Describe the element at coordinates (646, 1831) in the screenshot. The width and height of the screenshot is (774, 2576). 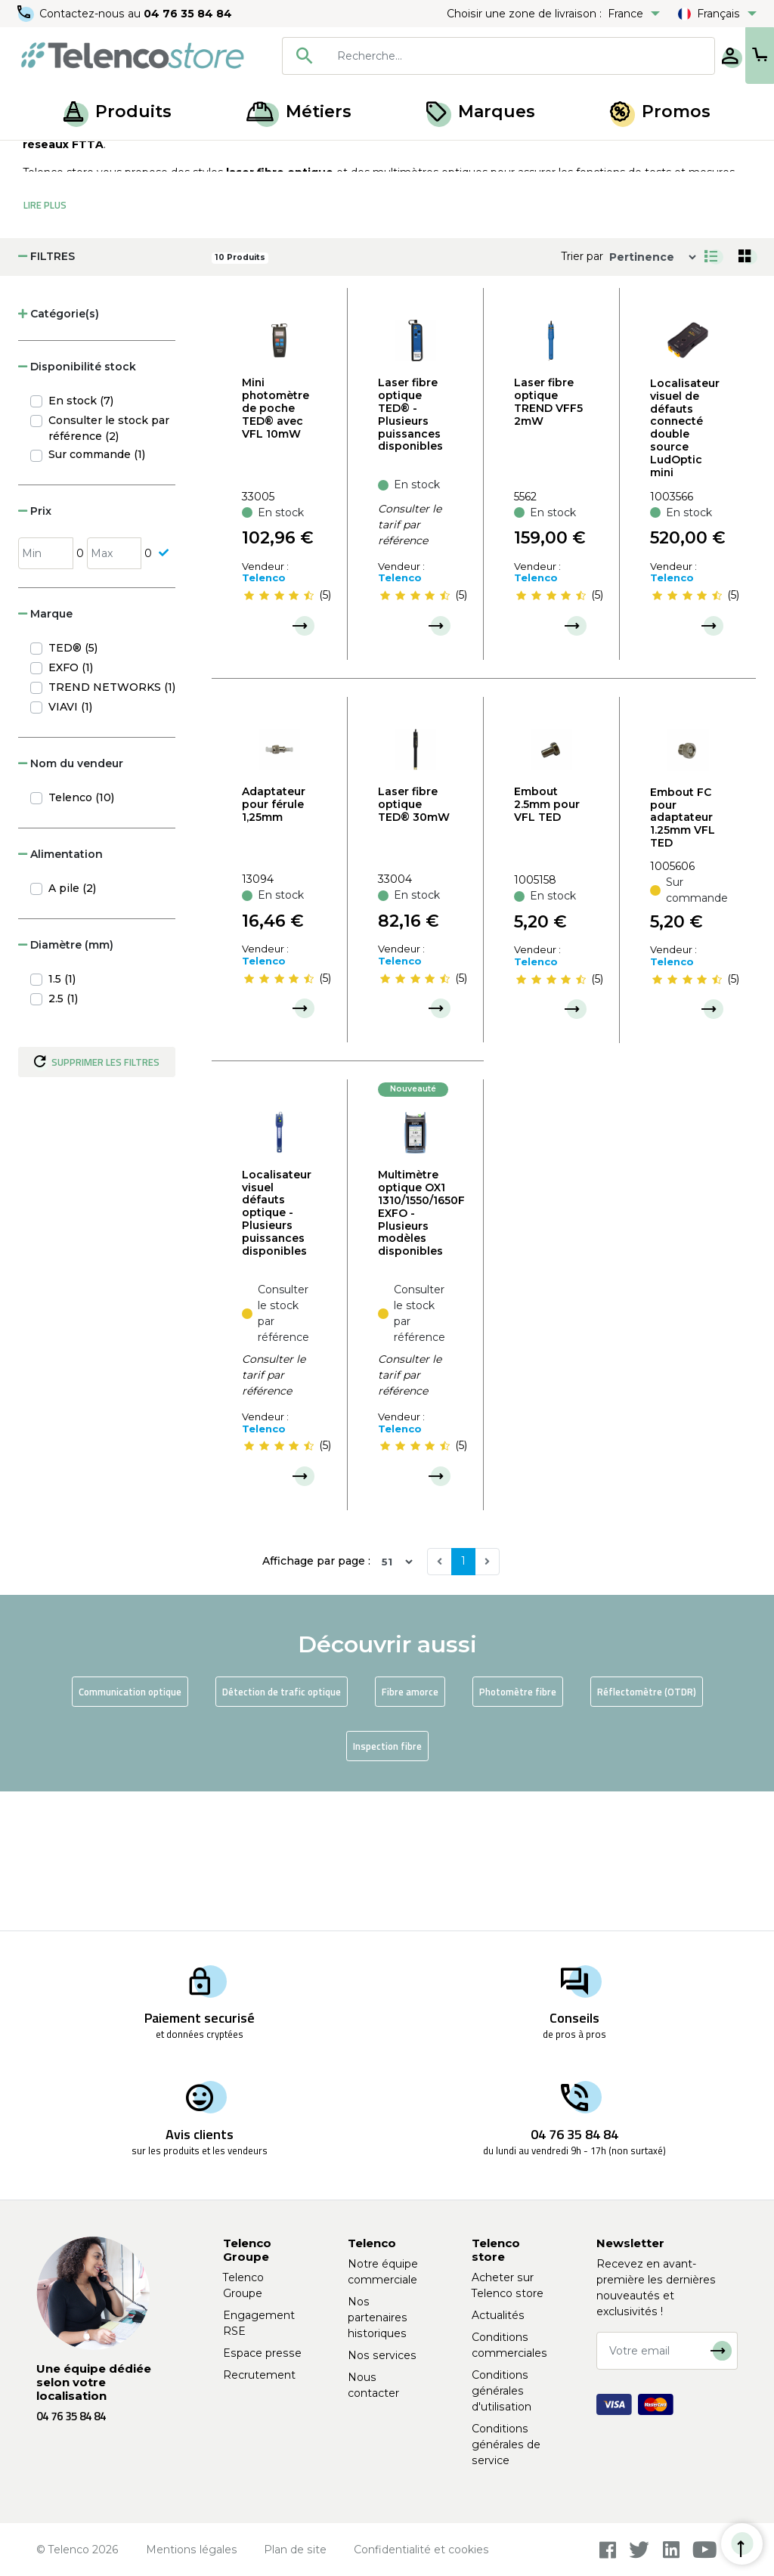
I see `Réflectomètre (OTDR)` at that location.